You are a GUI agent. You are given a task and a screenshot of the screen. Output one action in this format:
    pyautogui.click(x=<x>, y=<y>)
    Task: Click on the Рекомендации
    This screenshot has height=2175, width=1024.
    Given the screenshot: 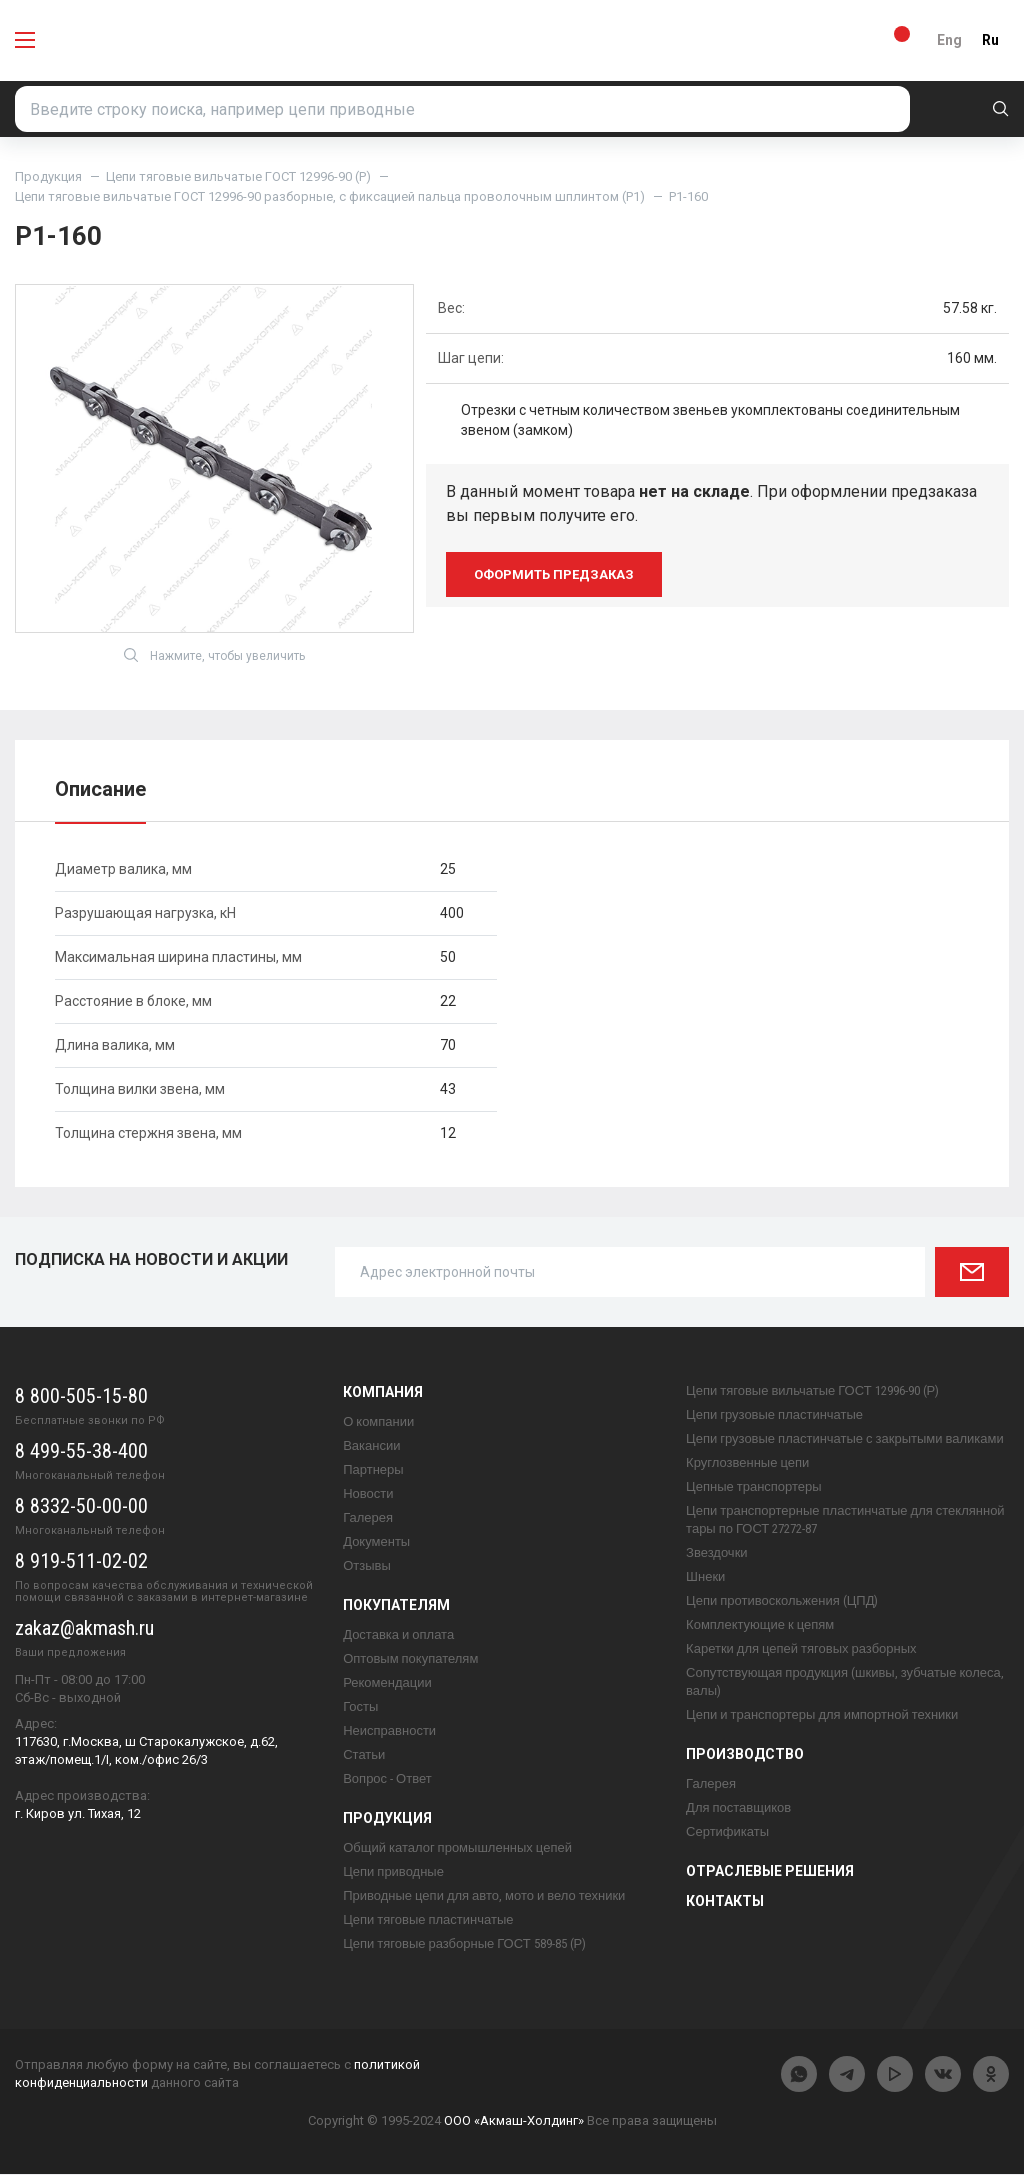 What is the action you would take?
    pyautogui.click(x=387, y=1683)
    